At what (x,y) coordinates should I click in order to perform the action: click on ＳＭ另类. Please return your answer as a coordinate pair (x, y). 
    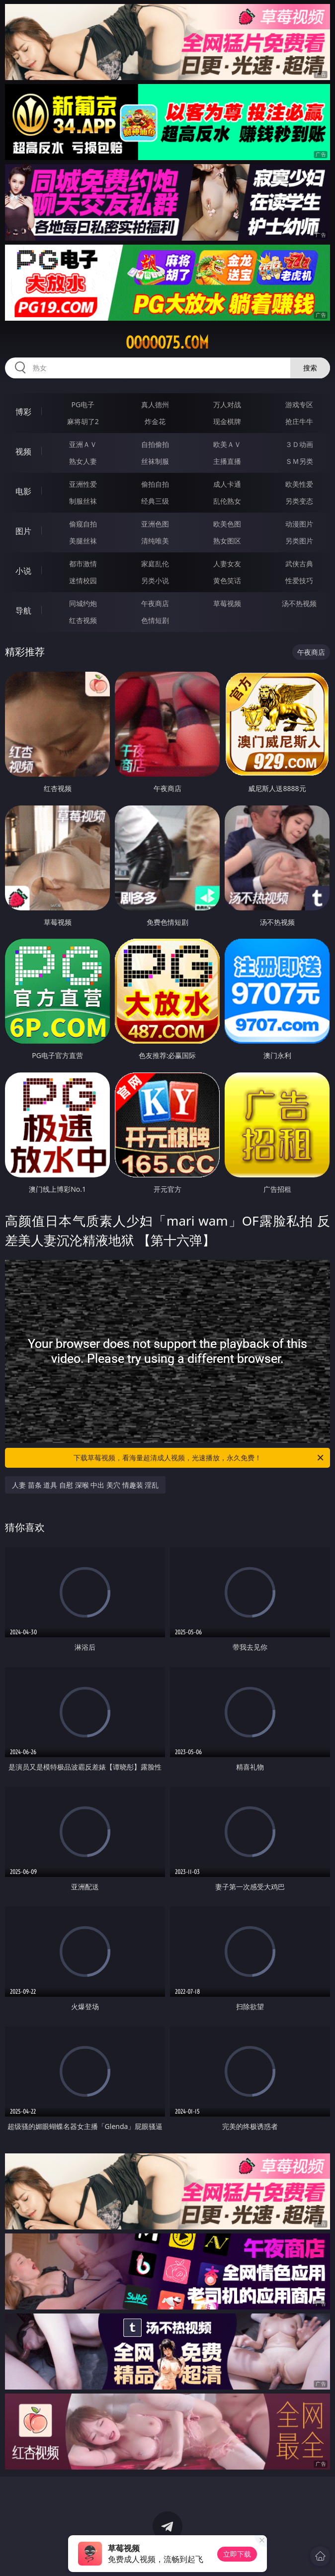
    Looking at the image, I should click on (299, 461).